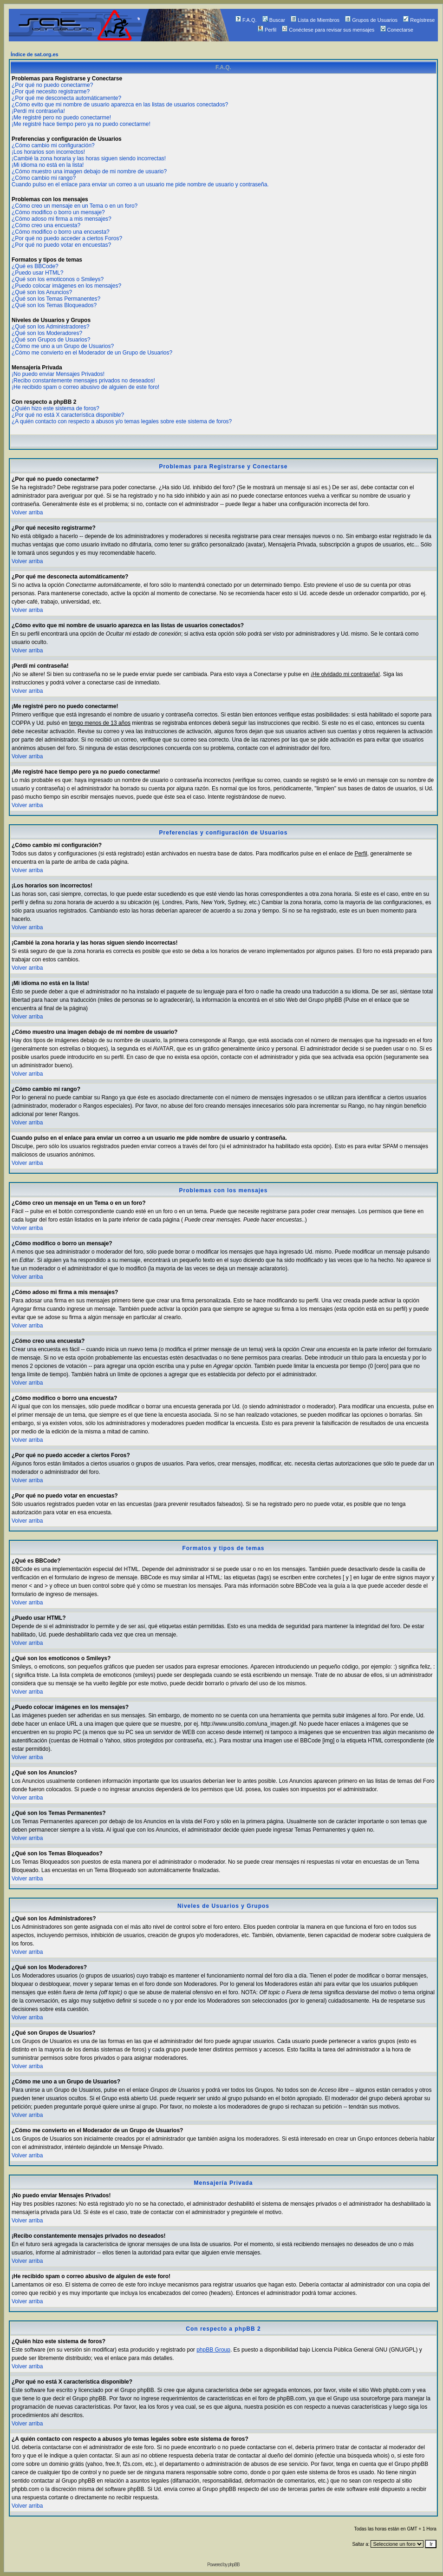 This screenshot has width=443, height=2576. Describe the element at coordinates (63, 346) in the screenshot. I see `¿Cómo me uno a un Grupo de Usuarios?` at that location.